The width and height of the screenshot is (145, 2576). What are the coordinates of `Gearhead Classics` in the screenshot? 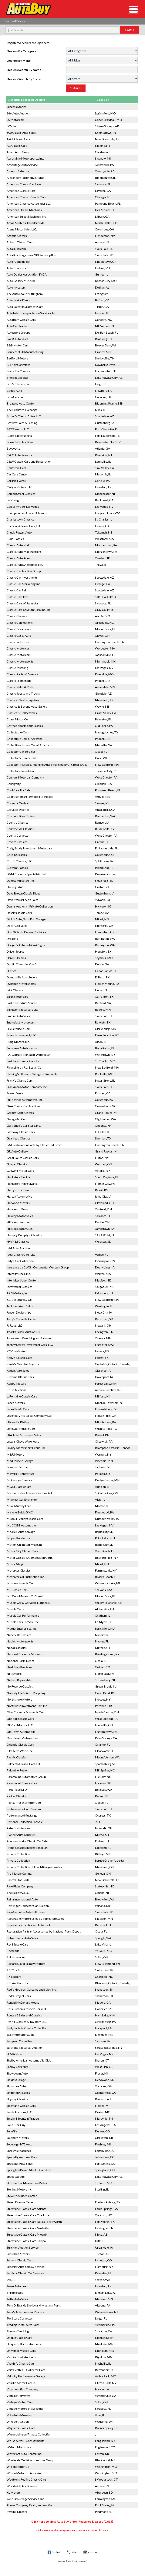 It's located at (18, 1138).